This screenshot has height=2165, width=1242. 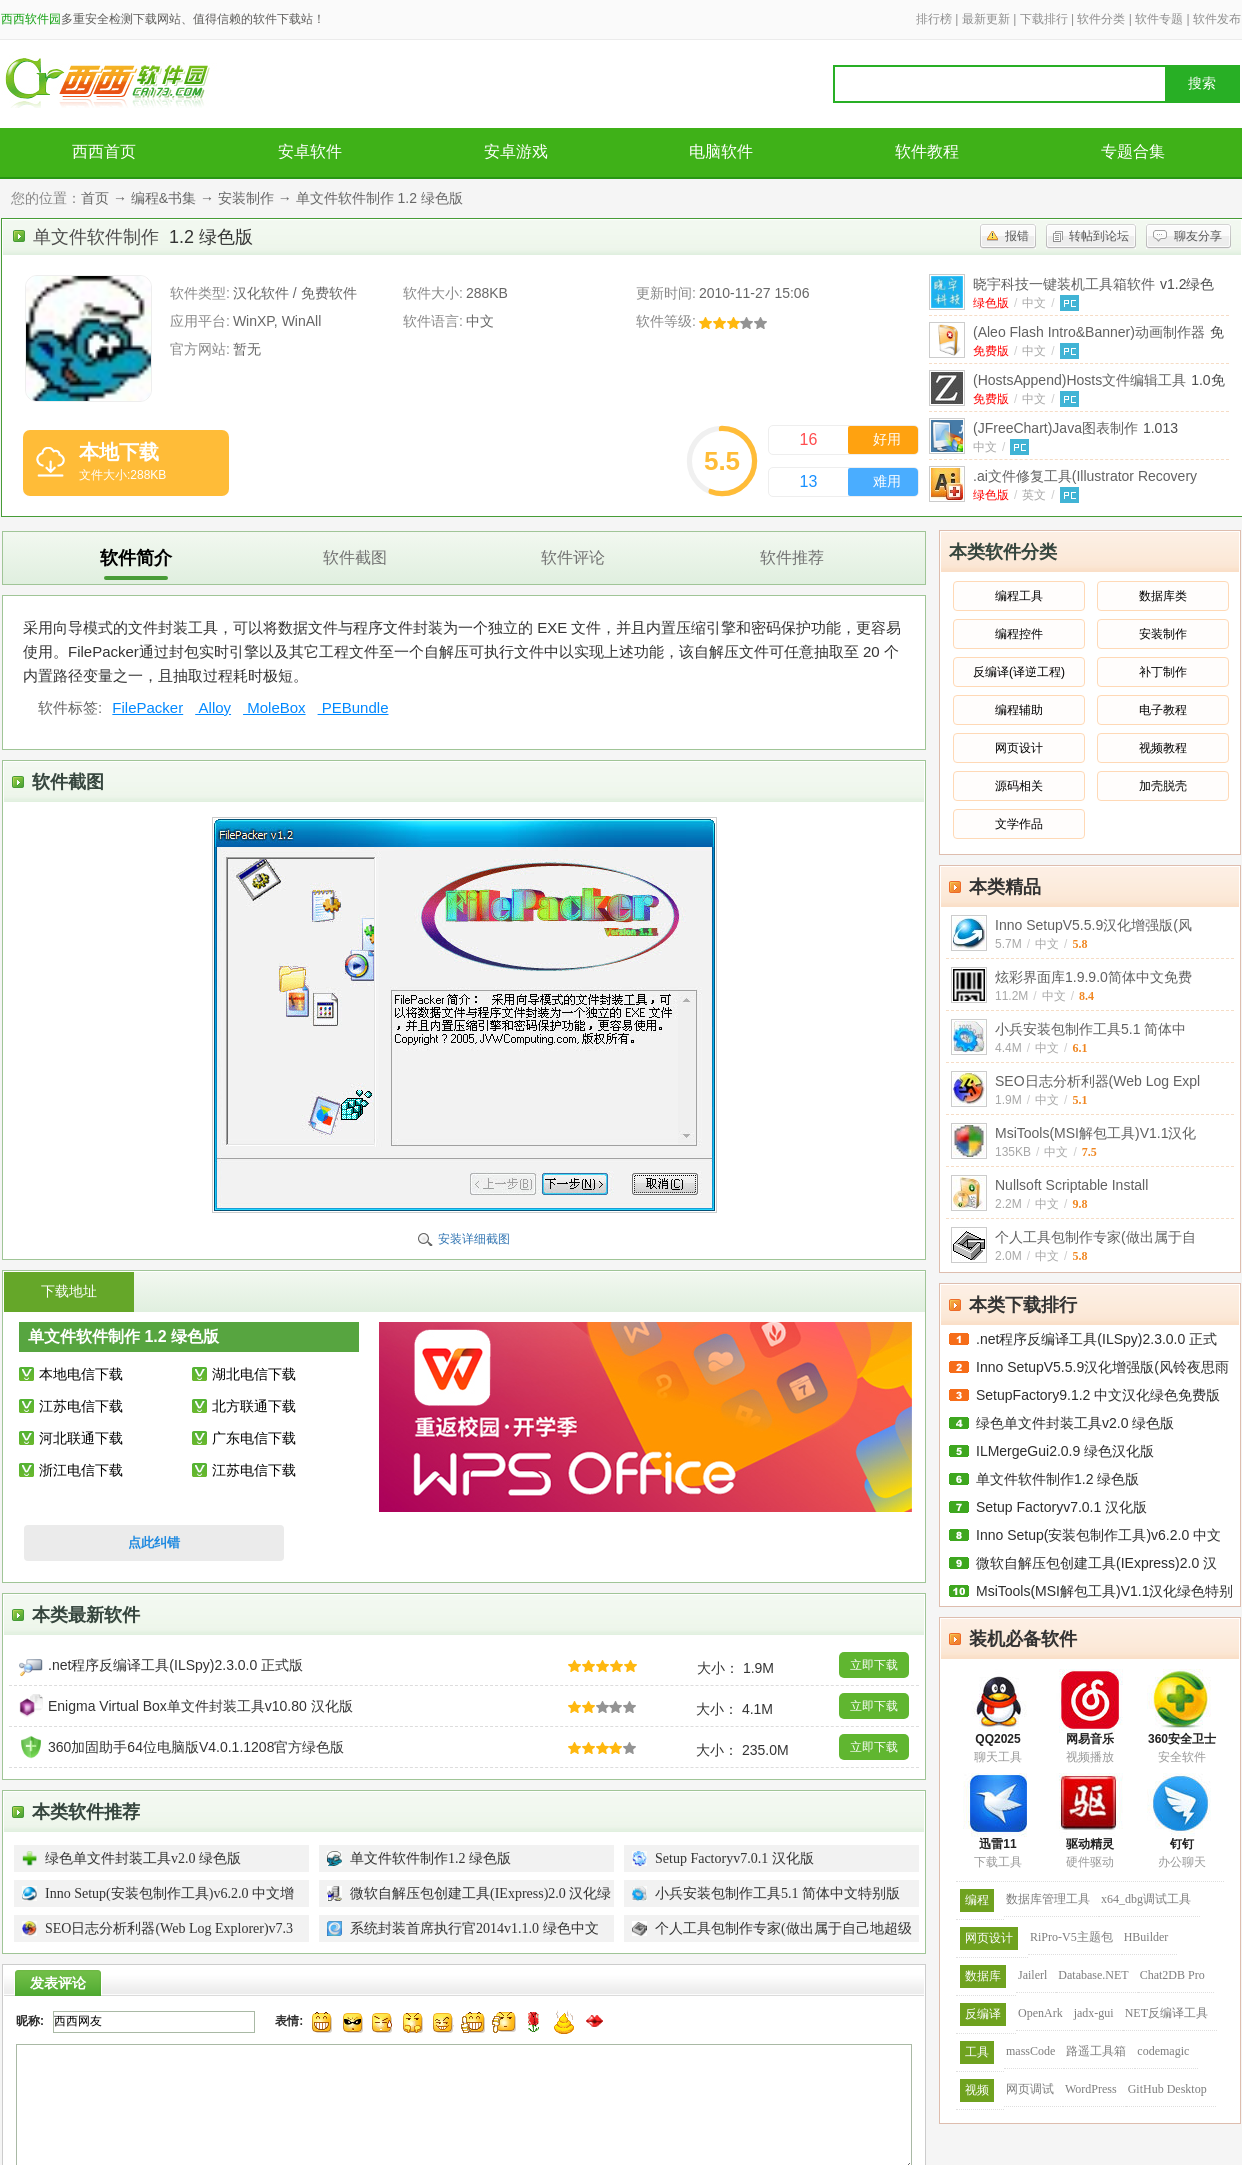 What do you see at coordinates (1017, 236) in the screenshot?
I see `报错` at bounding box center [1017, 236].